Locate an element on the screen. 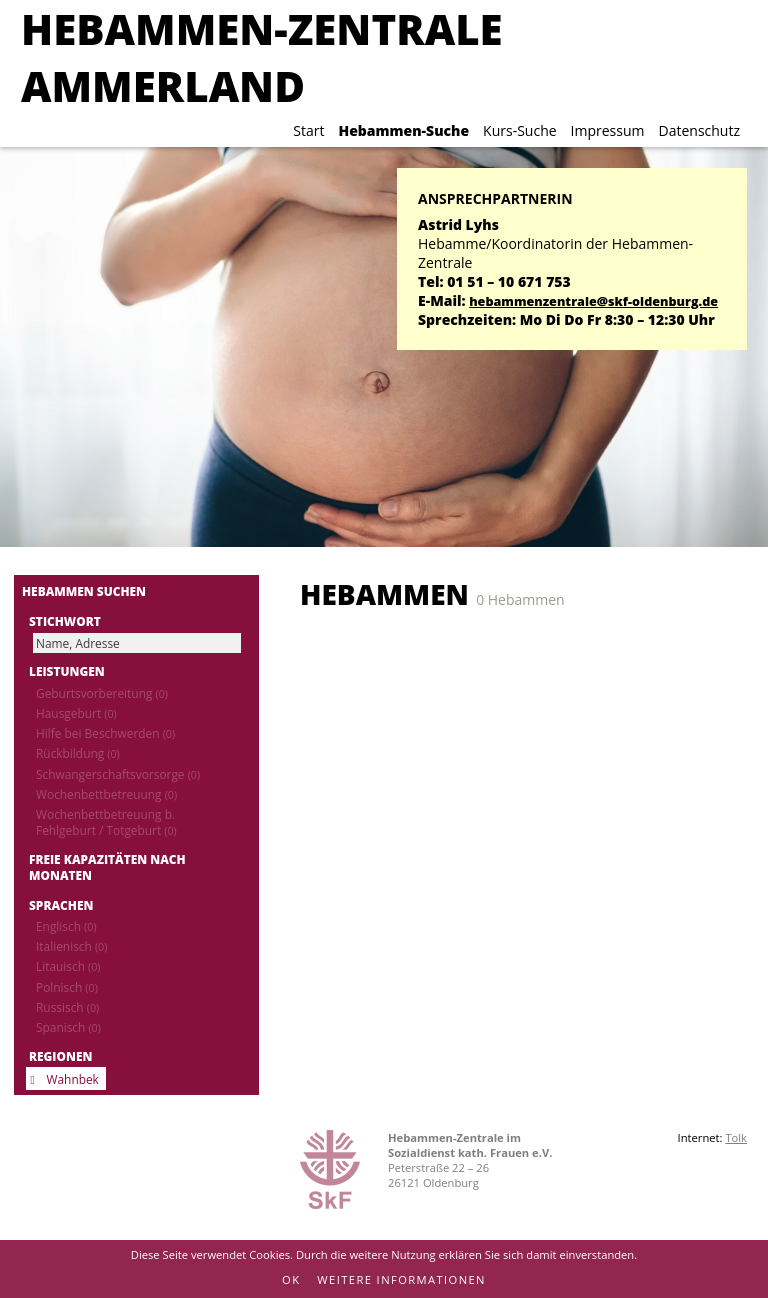 The height and width of the screenshot is (1298, 768). Freie Kapazitäten nach Monaten is located at coordinates (107, 867).